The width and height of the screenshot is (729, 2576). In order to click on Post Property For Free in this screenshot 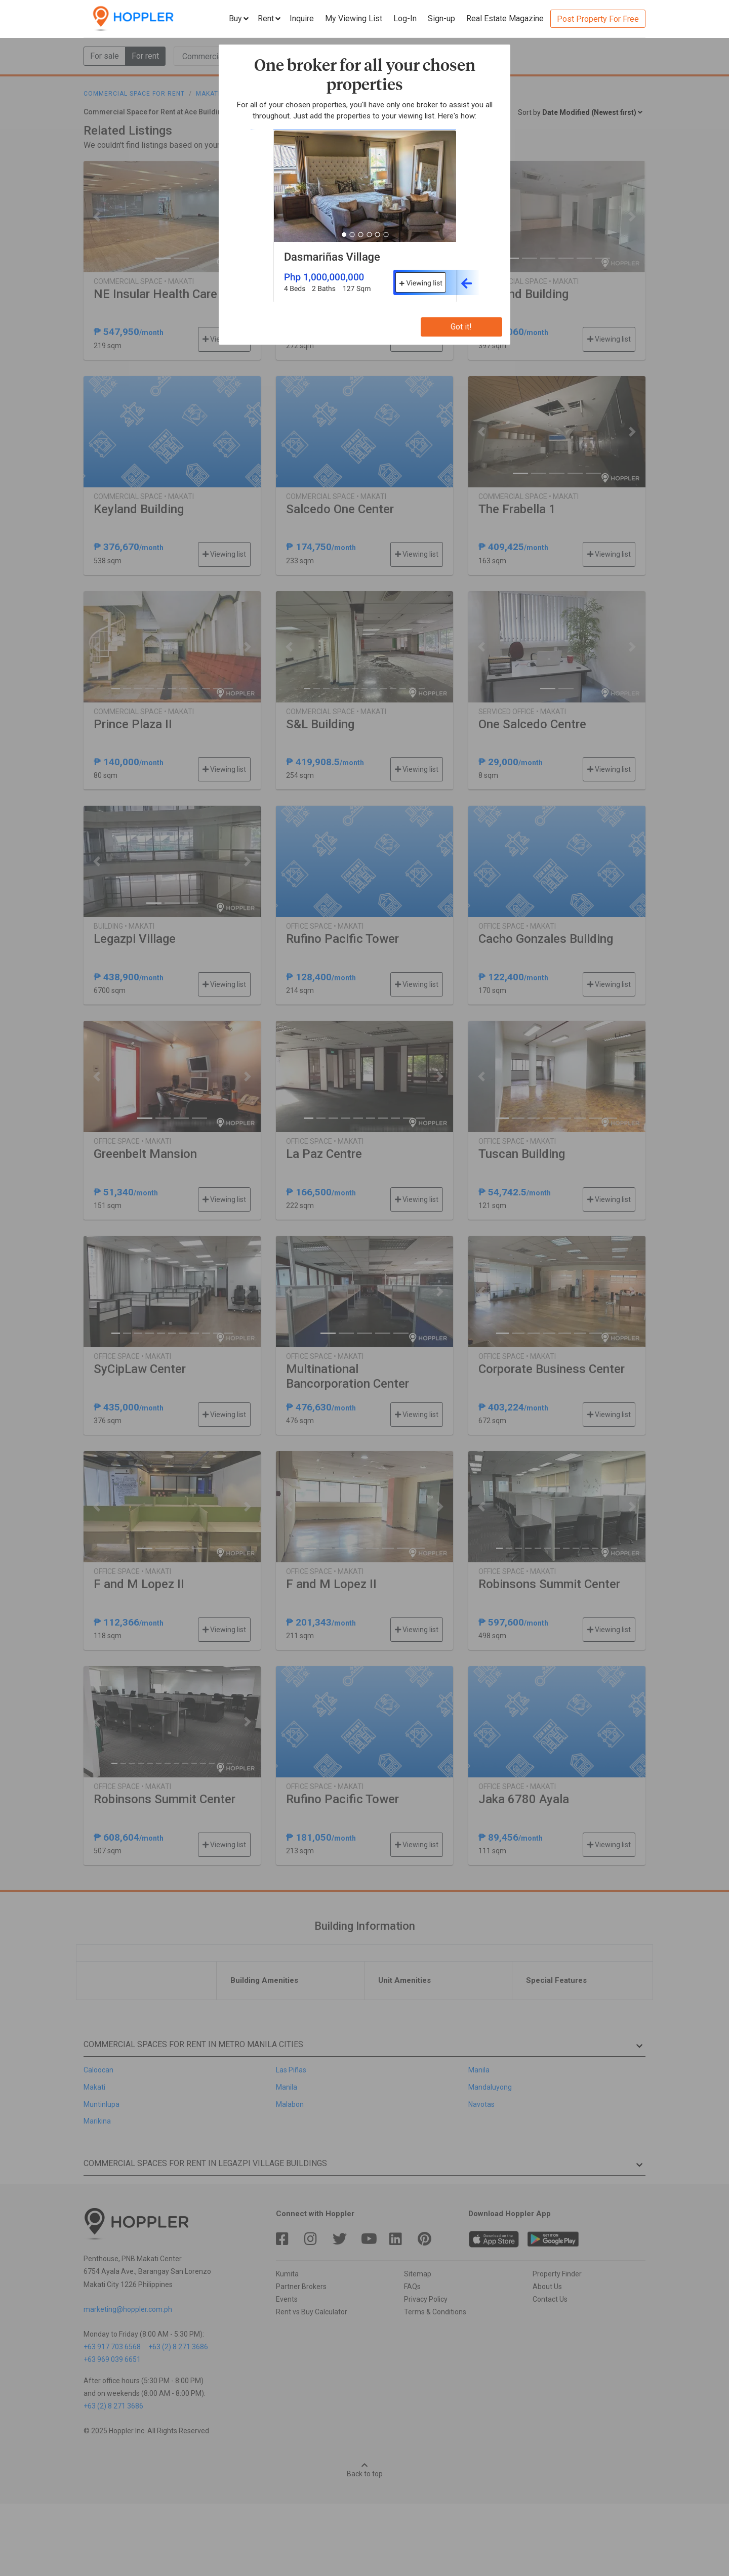, I will do `click(598, 19)`.